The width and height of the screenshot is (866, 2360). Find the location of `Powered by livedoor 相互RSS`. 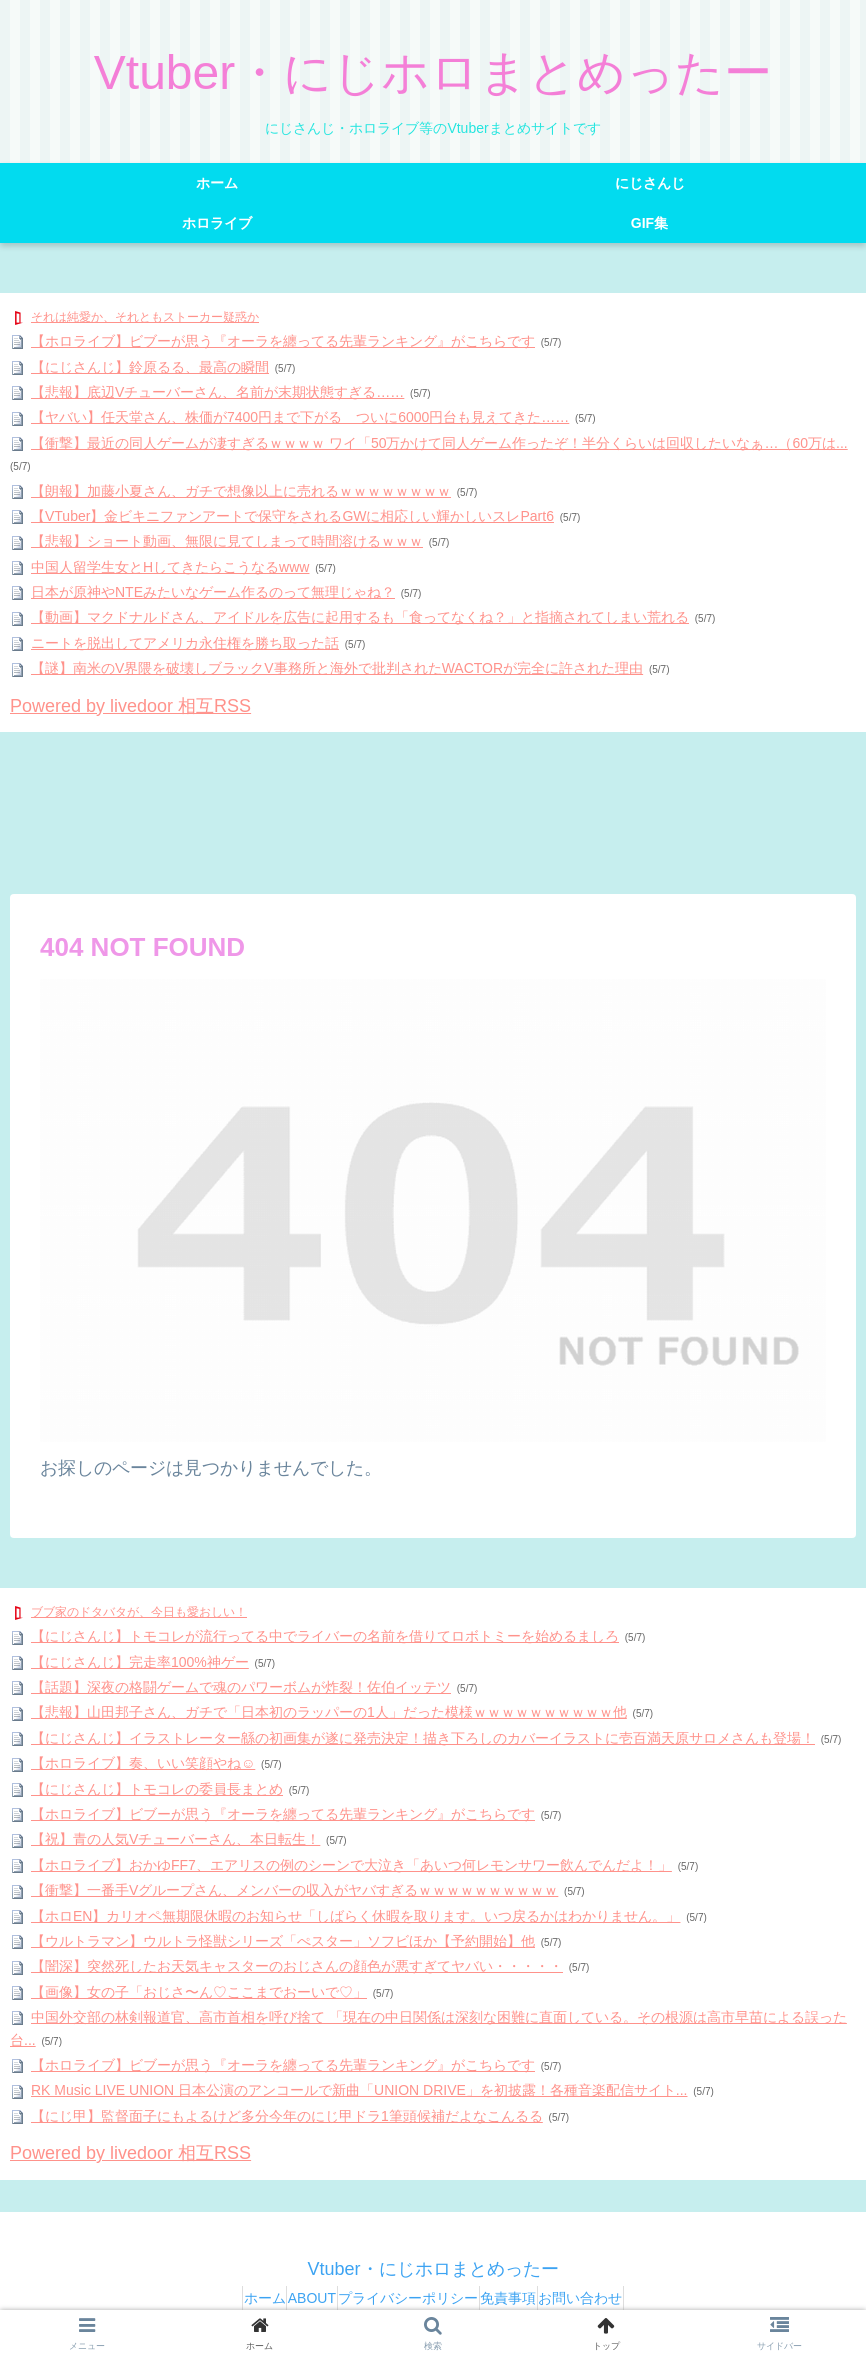

Powered by livedoor 相互RSS is located at coordinates (130, 706).